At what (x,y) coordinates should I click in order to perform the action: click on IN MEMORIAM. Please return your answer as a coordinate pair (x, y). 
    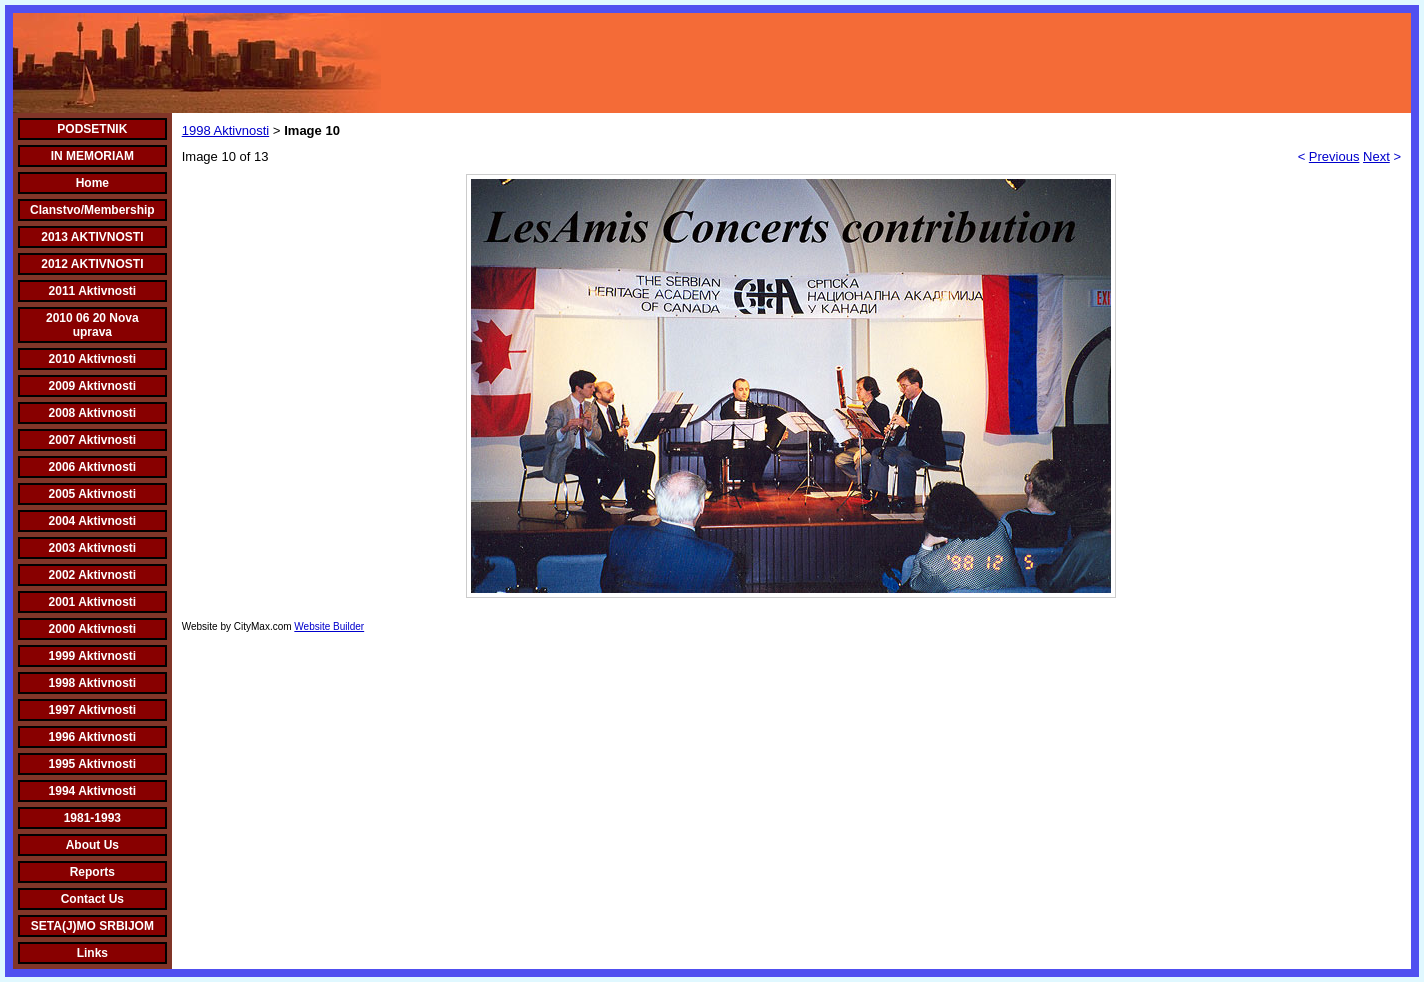
    Looking at the image, I should click on (92, 156).